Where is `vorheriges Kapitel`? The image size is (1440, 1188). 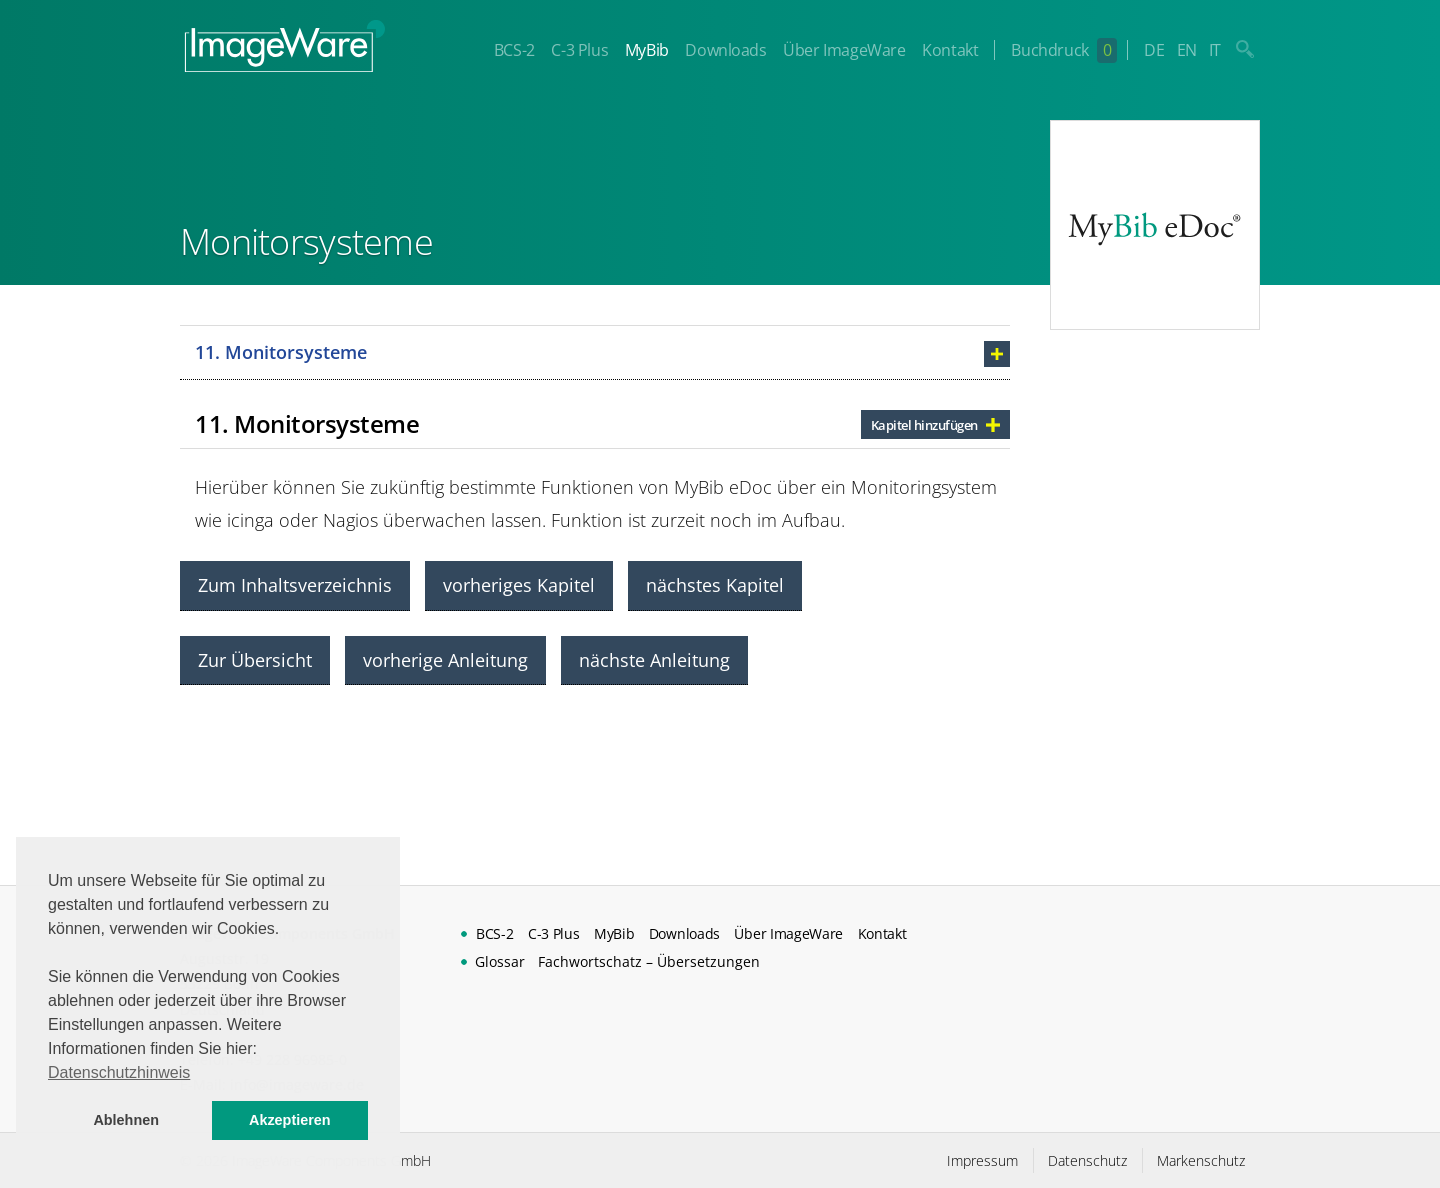 vorheriges Kapitel is located at coordinates (519, 585).